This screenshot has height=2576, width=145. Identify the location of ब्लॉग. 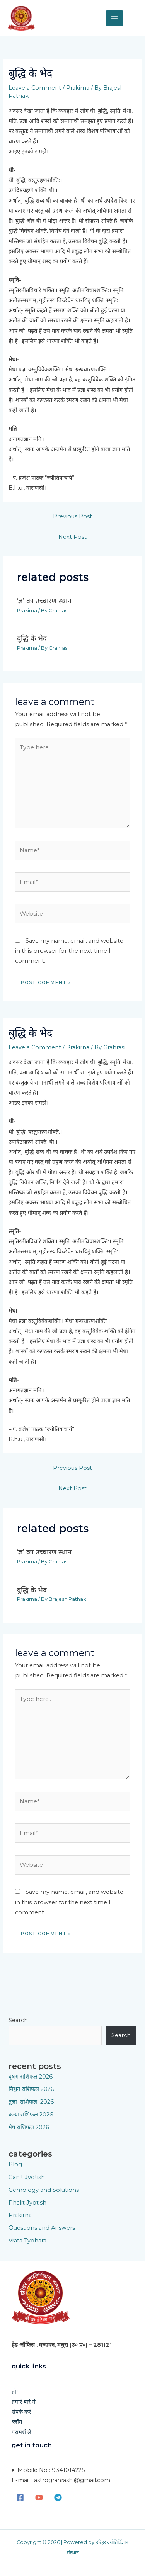
(17, 2421).